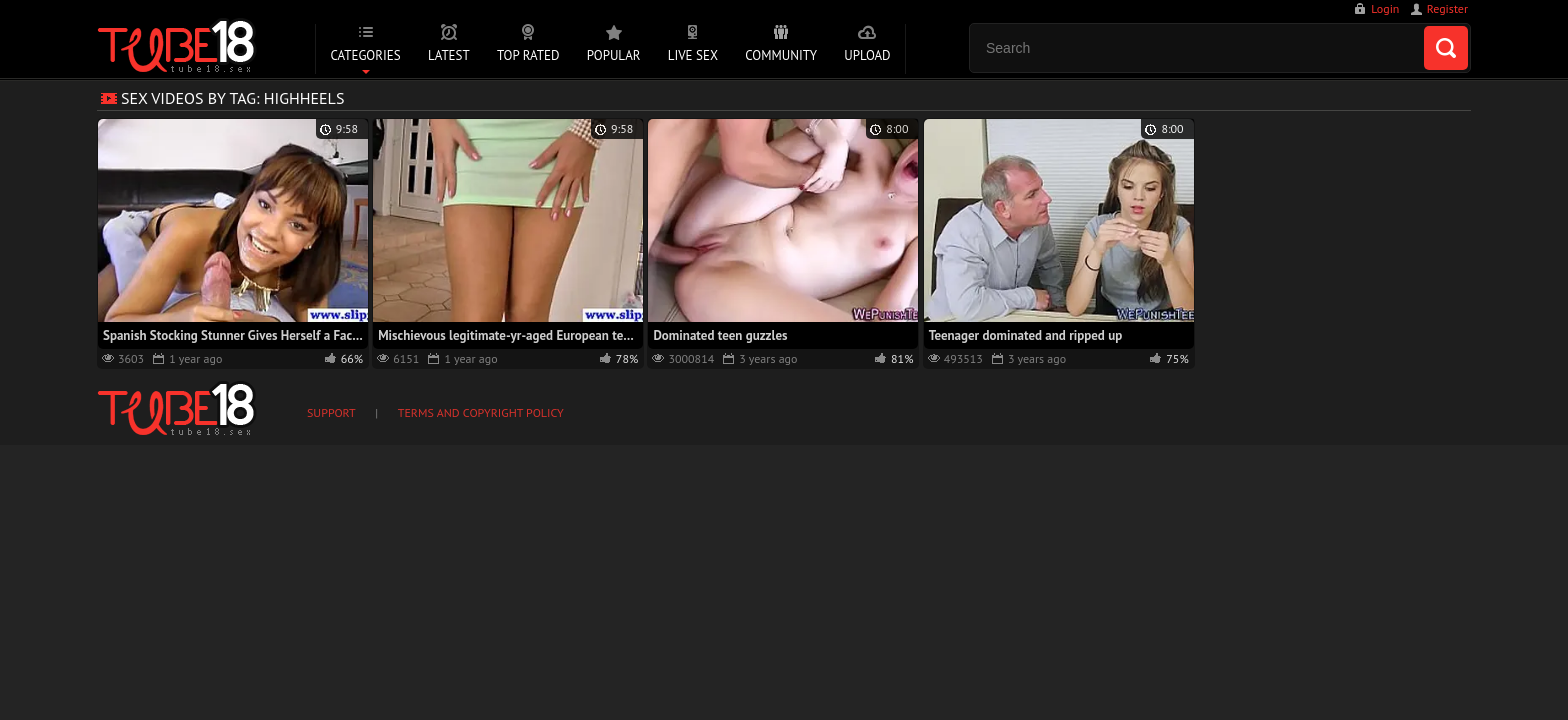 Image resolution: width=1568 pixels, height=720 pixels. What do you see at coordinates (331, 412) in the screenshot?
I see `Support` at bounding box center [331, 412].